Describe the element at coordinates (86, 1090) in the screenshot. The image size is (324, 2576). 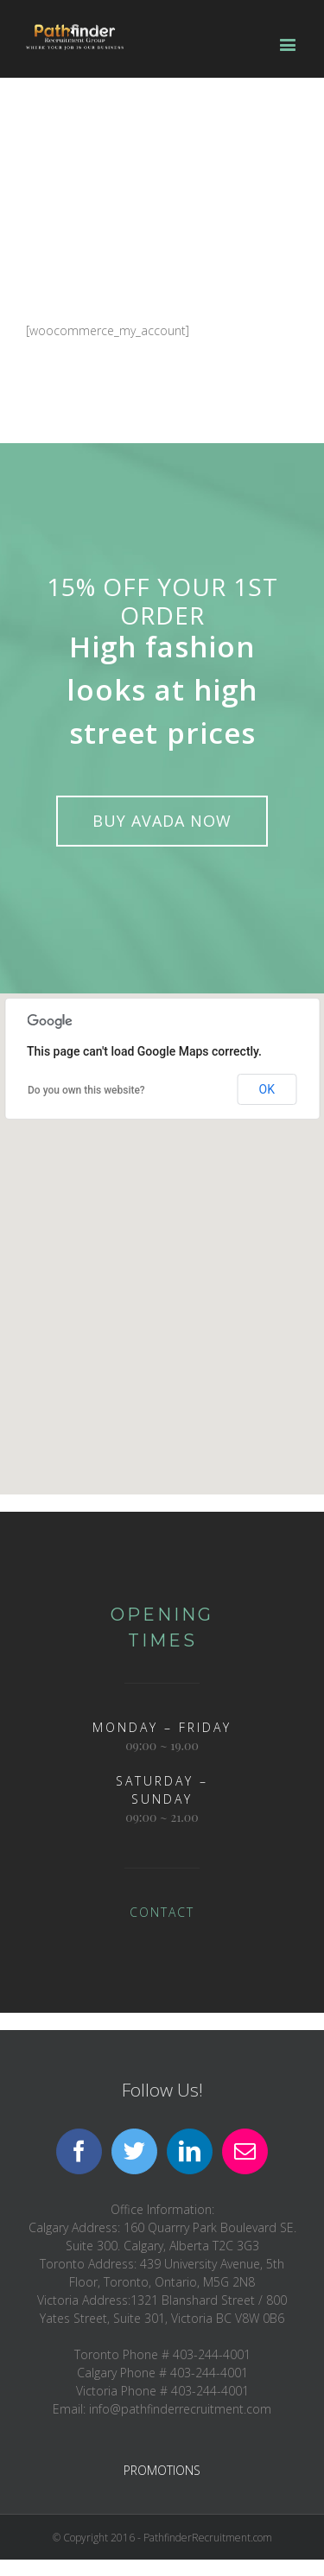
I see `Do you own this website?` at that location.